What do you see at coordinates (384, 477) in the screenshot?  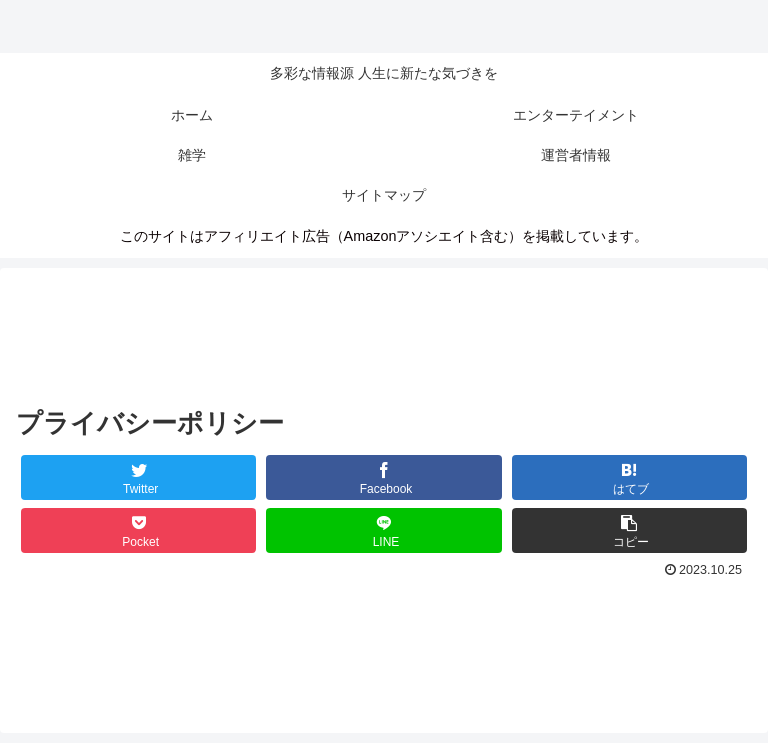 I see `[Facebookでシェア]` at bounding box center [384, 477].